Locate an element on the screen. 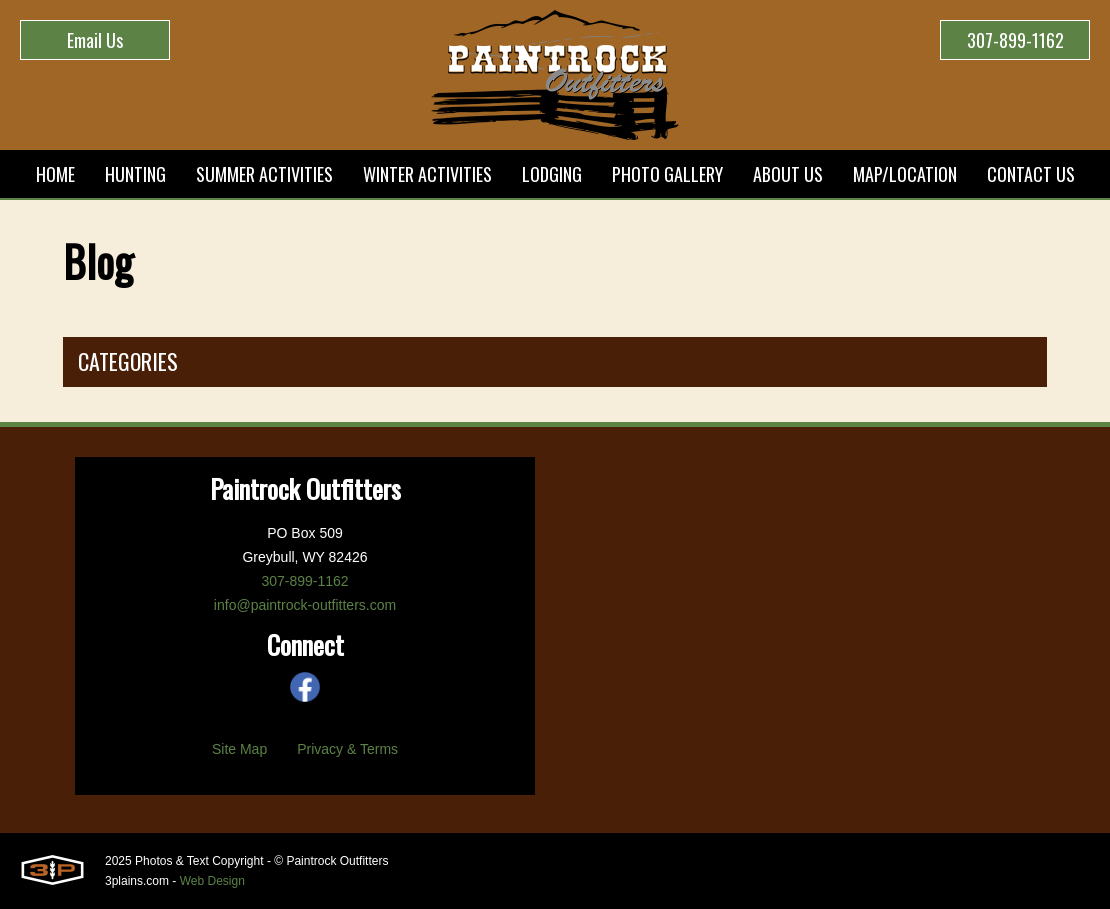 This screenshot has width=1110, height=909. 307-899-1162 is located at coordinates (1015, 40).